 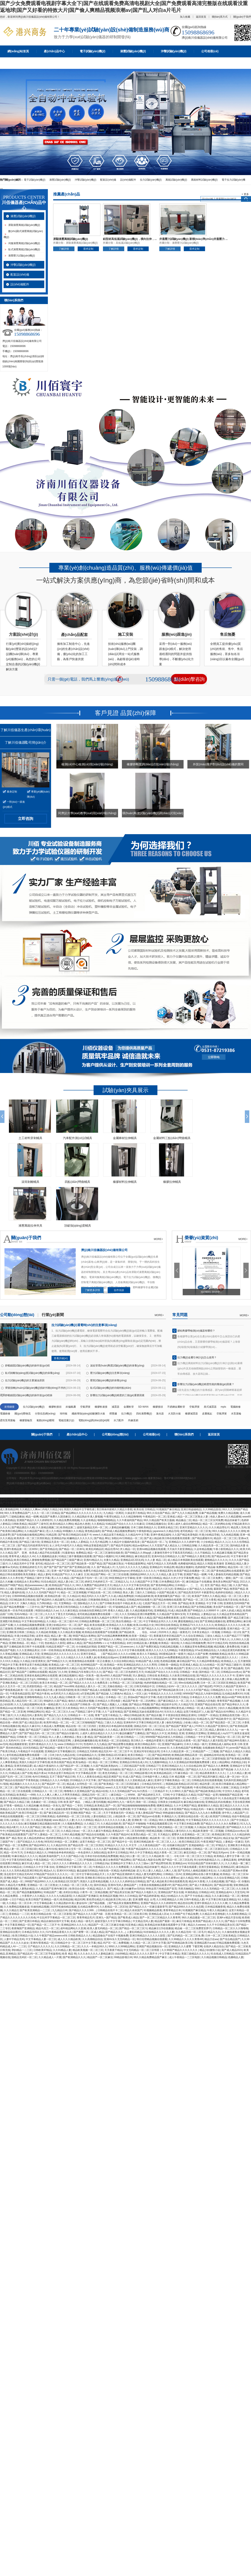 I want to click on 久久这里只有精品一区二区三区, so click(x=91, y=1679).